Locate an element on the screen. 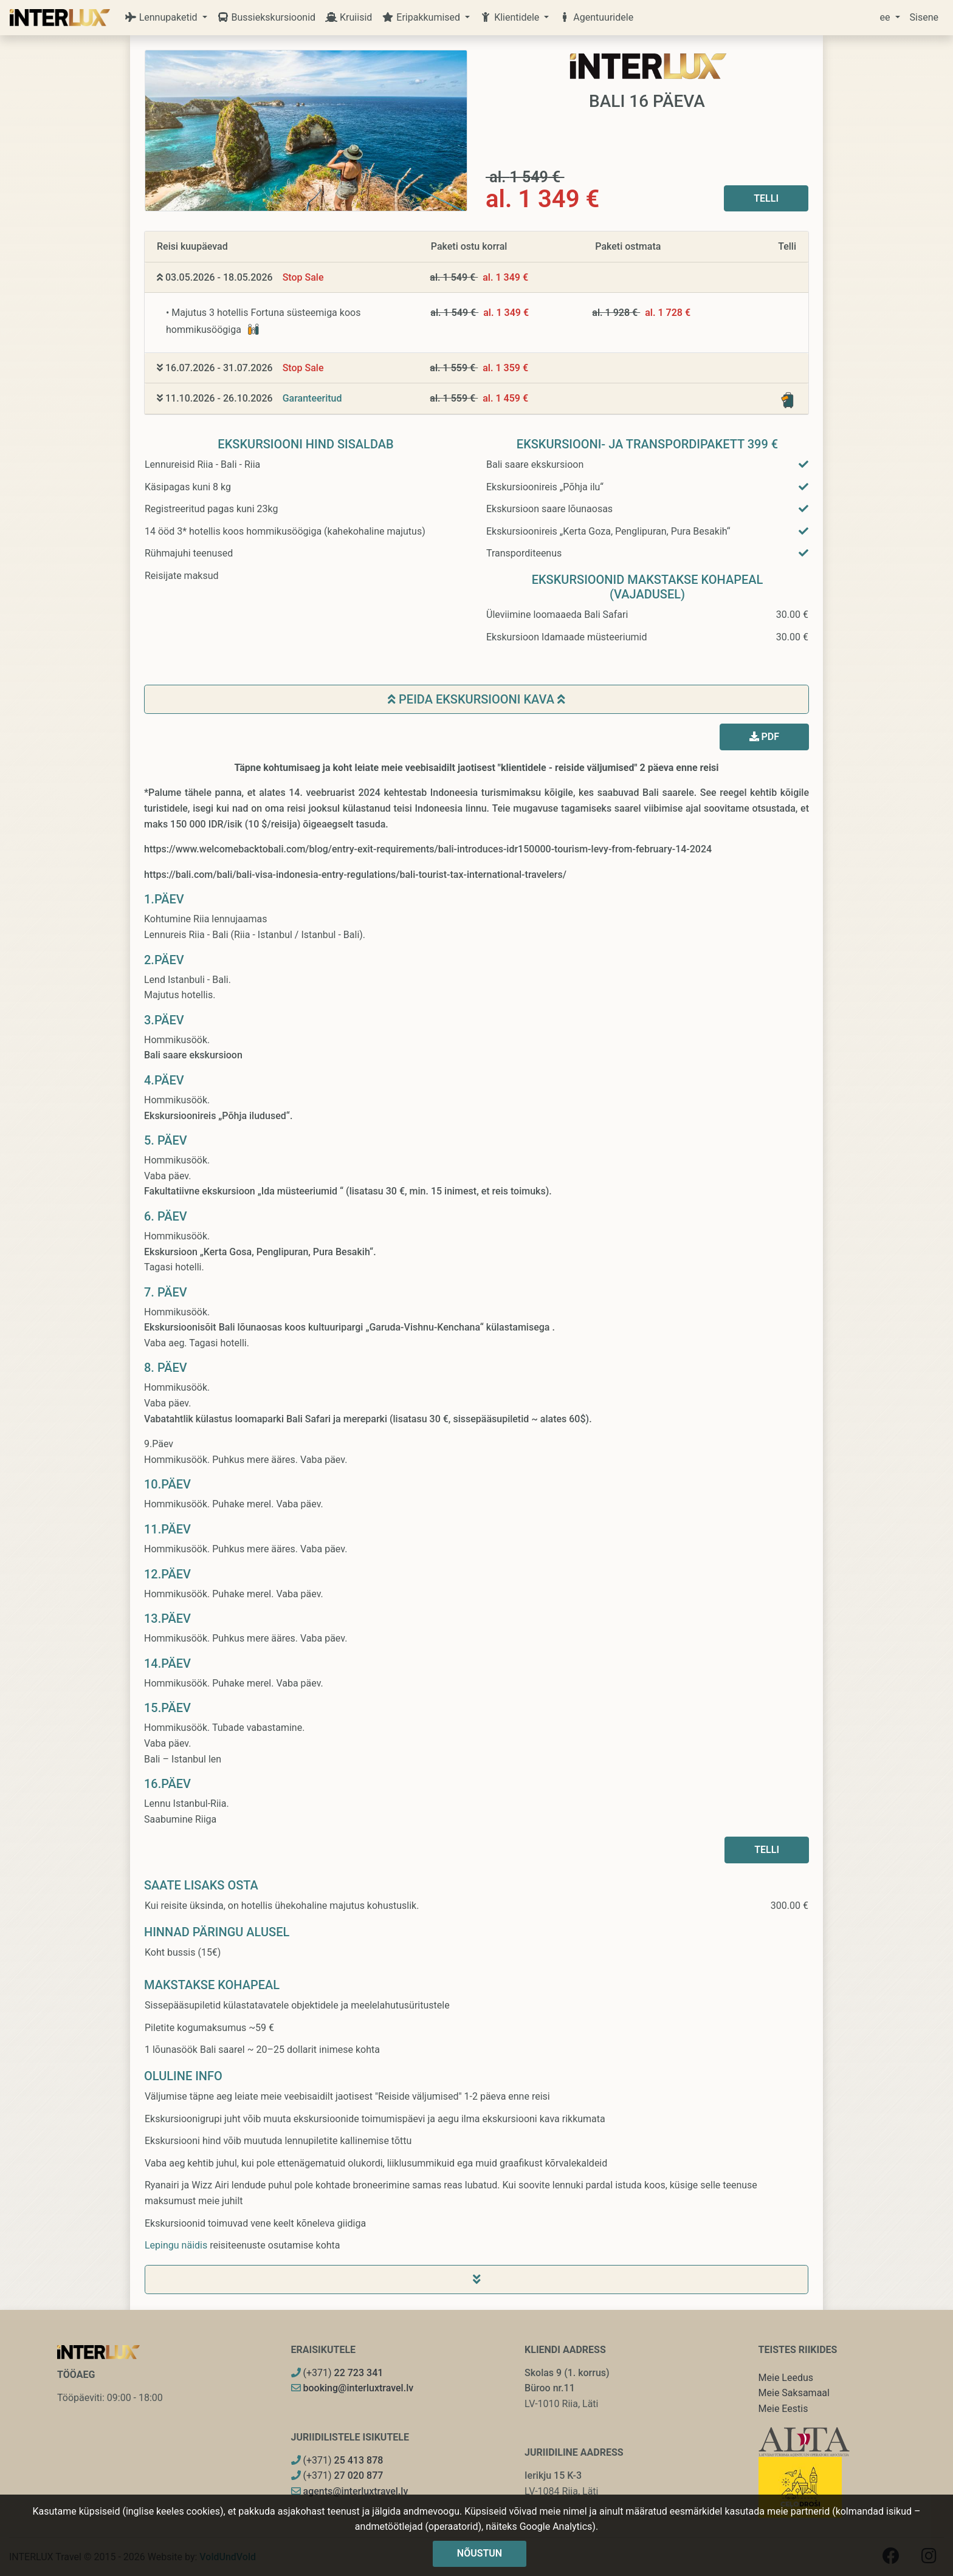 The image size is (953, 2576). Lepingu näidis is located at coordinates (176, 2245).